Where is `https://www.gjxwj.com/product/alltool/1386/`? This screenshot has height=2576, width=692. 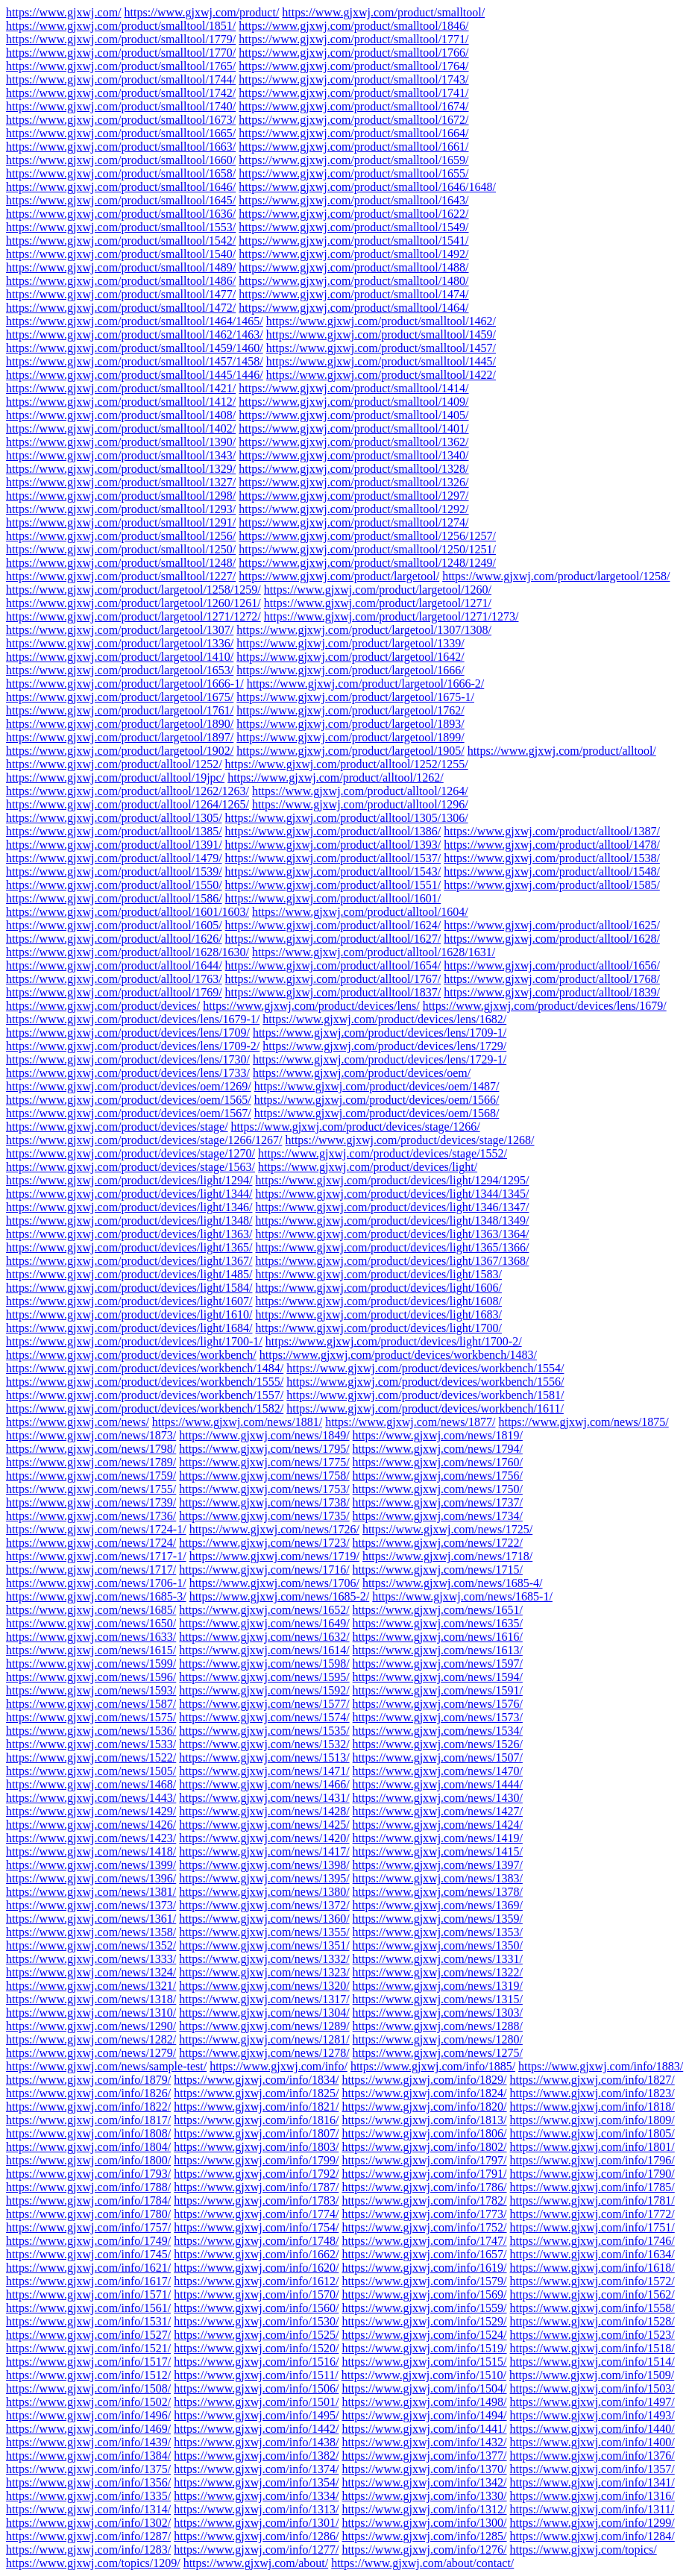 https://www.gjxwj.com/product/alltool/1386/ is located at coordinates (333, 831).